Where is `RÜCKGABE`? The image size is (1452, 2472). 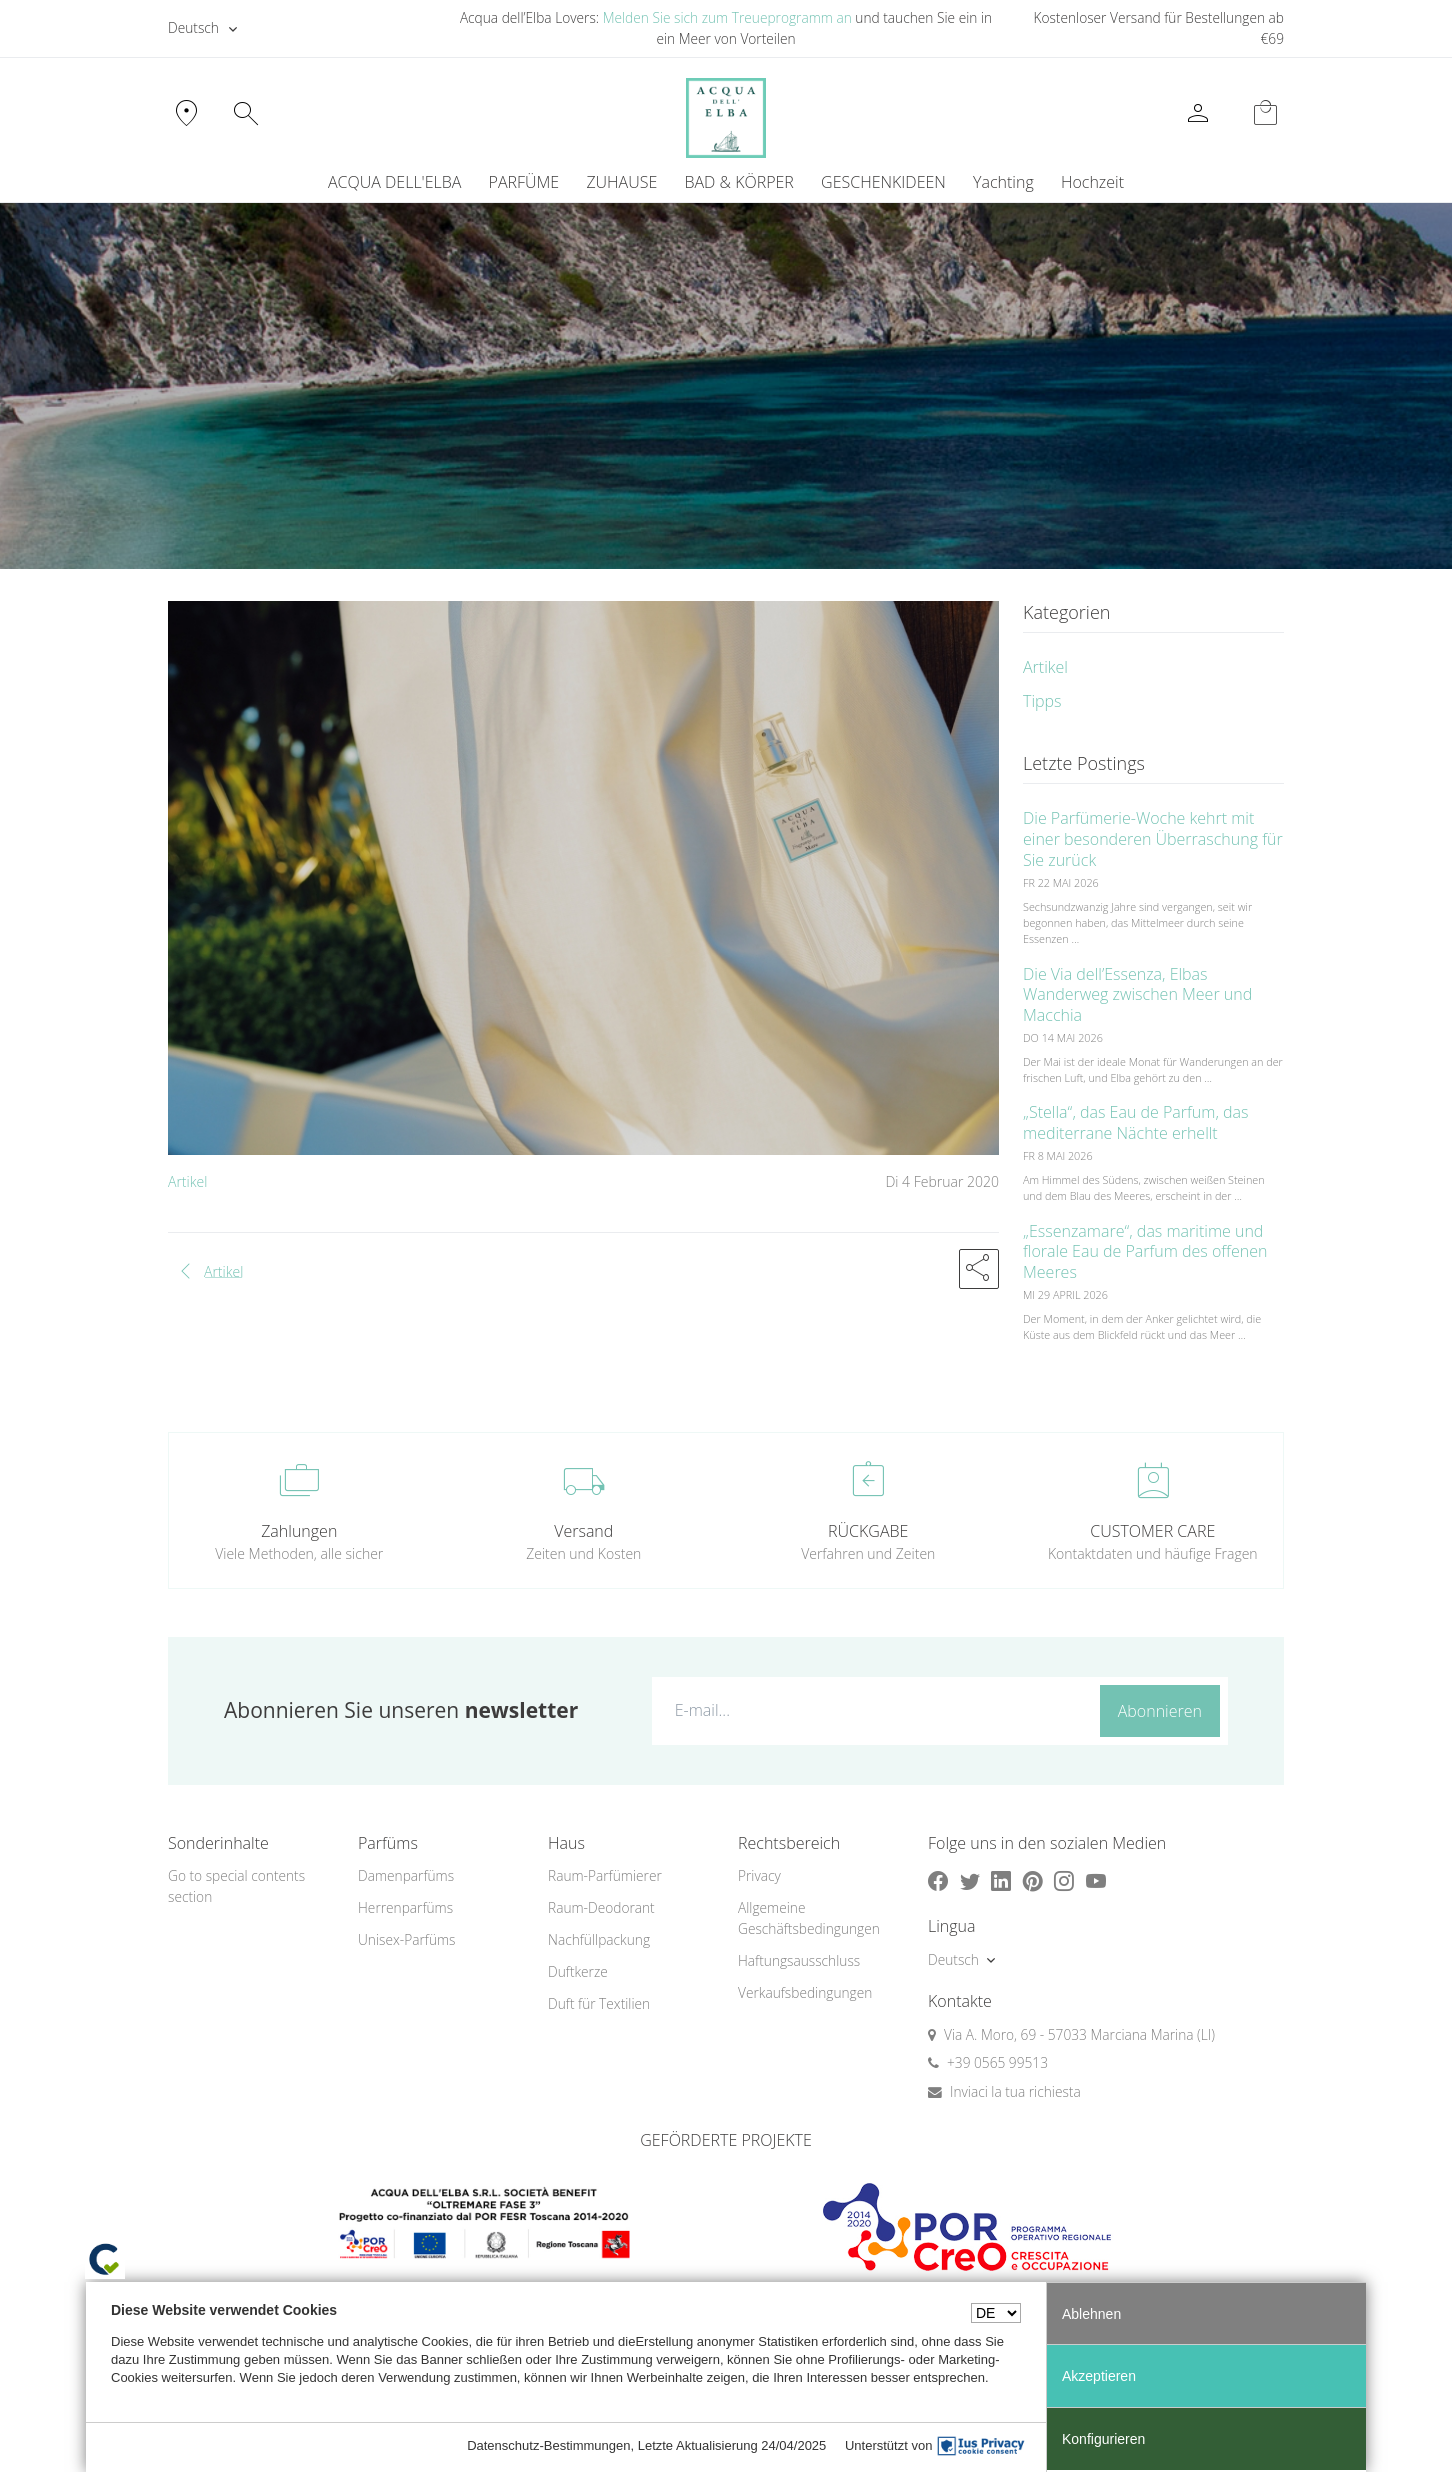 RÜCKGABE is located at coordinates (868, 1531).